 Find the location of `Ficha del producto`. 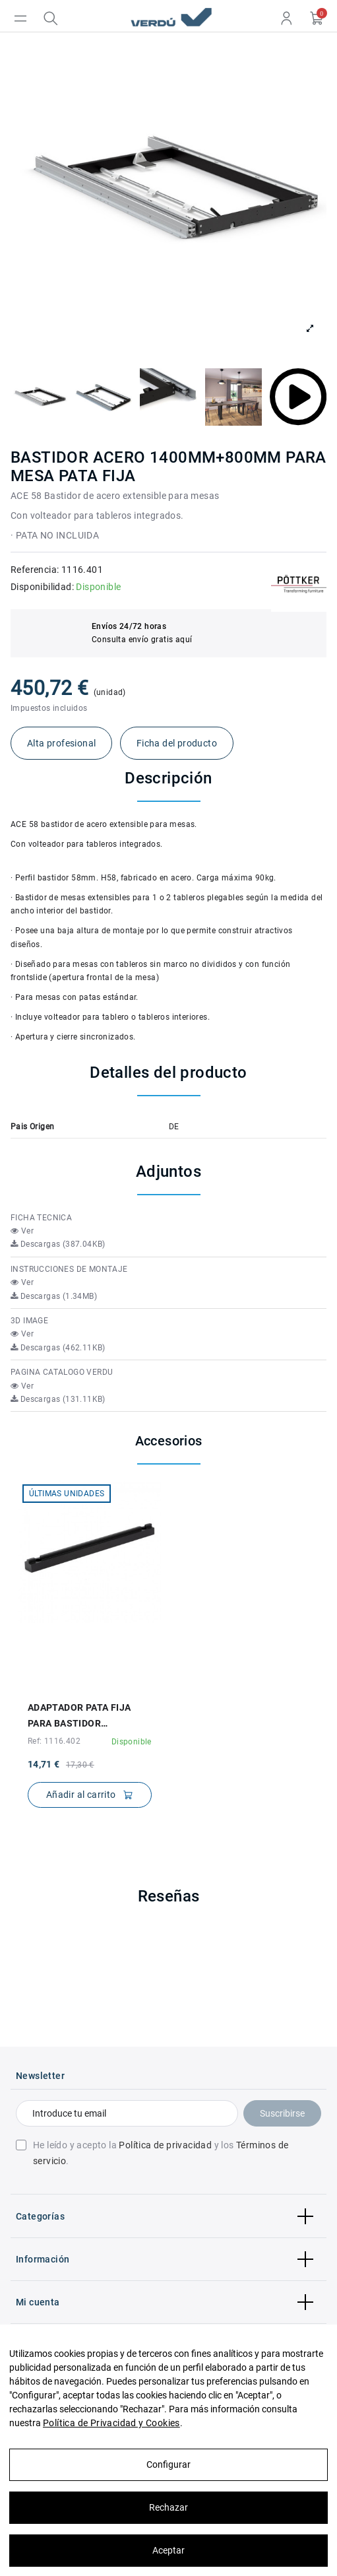

Ficha del producto is located at coordinates (177, 743).